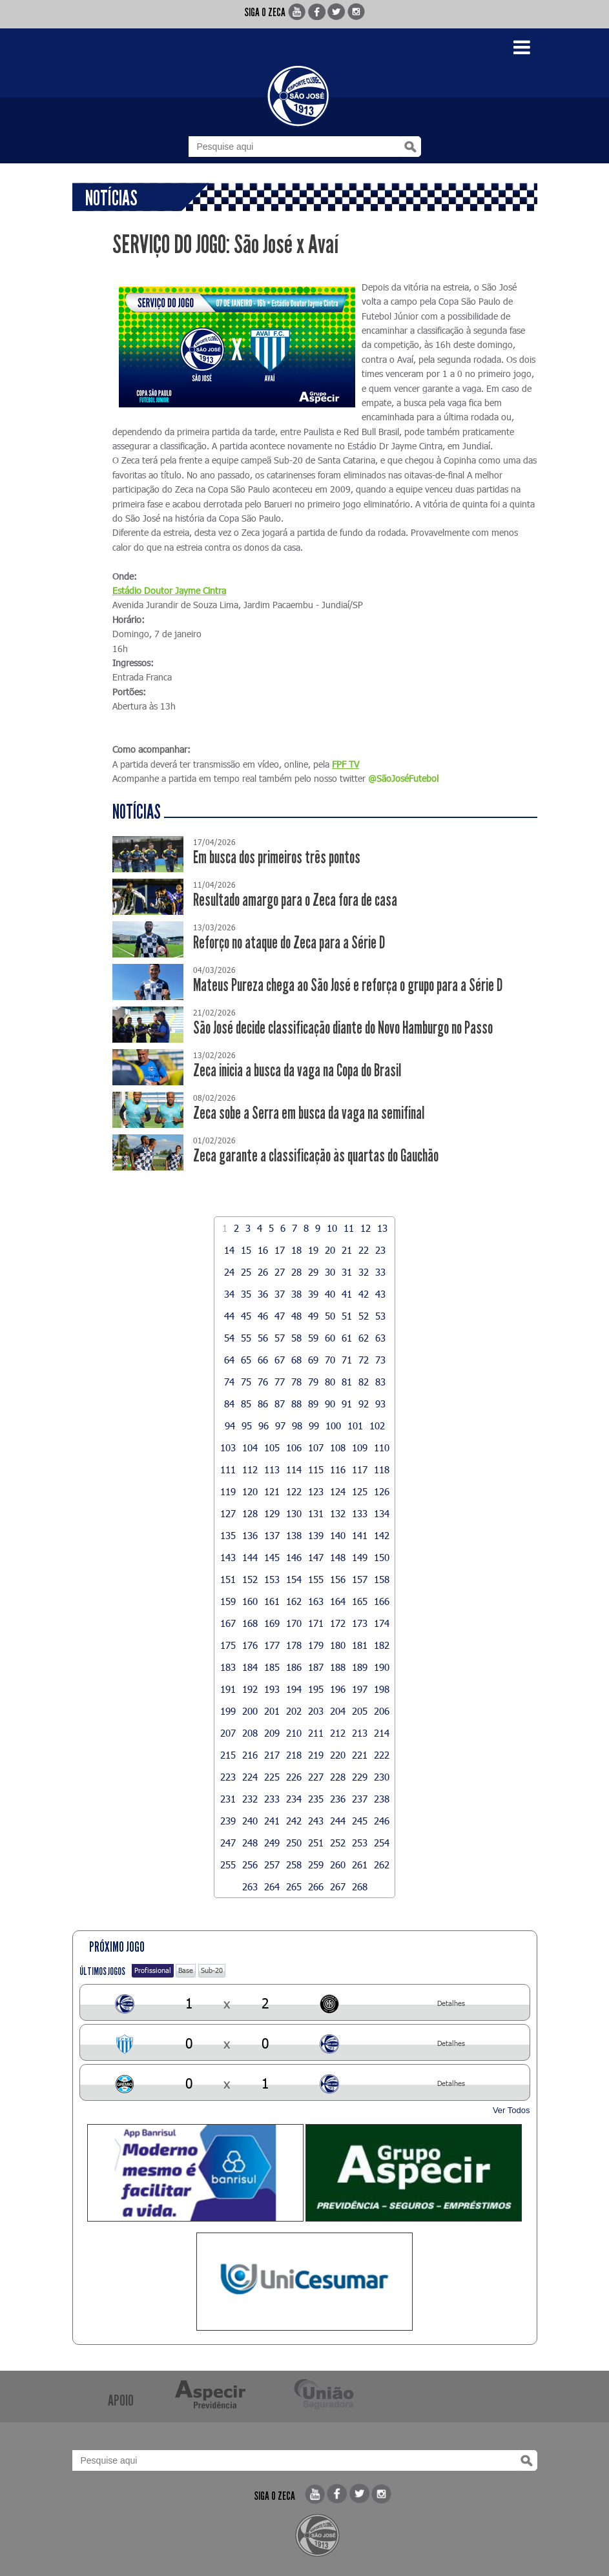 Image resolution: width=609 pixels, height=2576 pixels. I want to click on 254, so click(381, 1842).